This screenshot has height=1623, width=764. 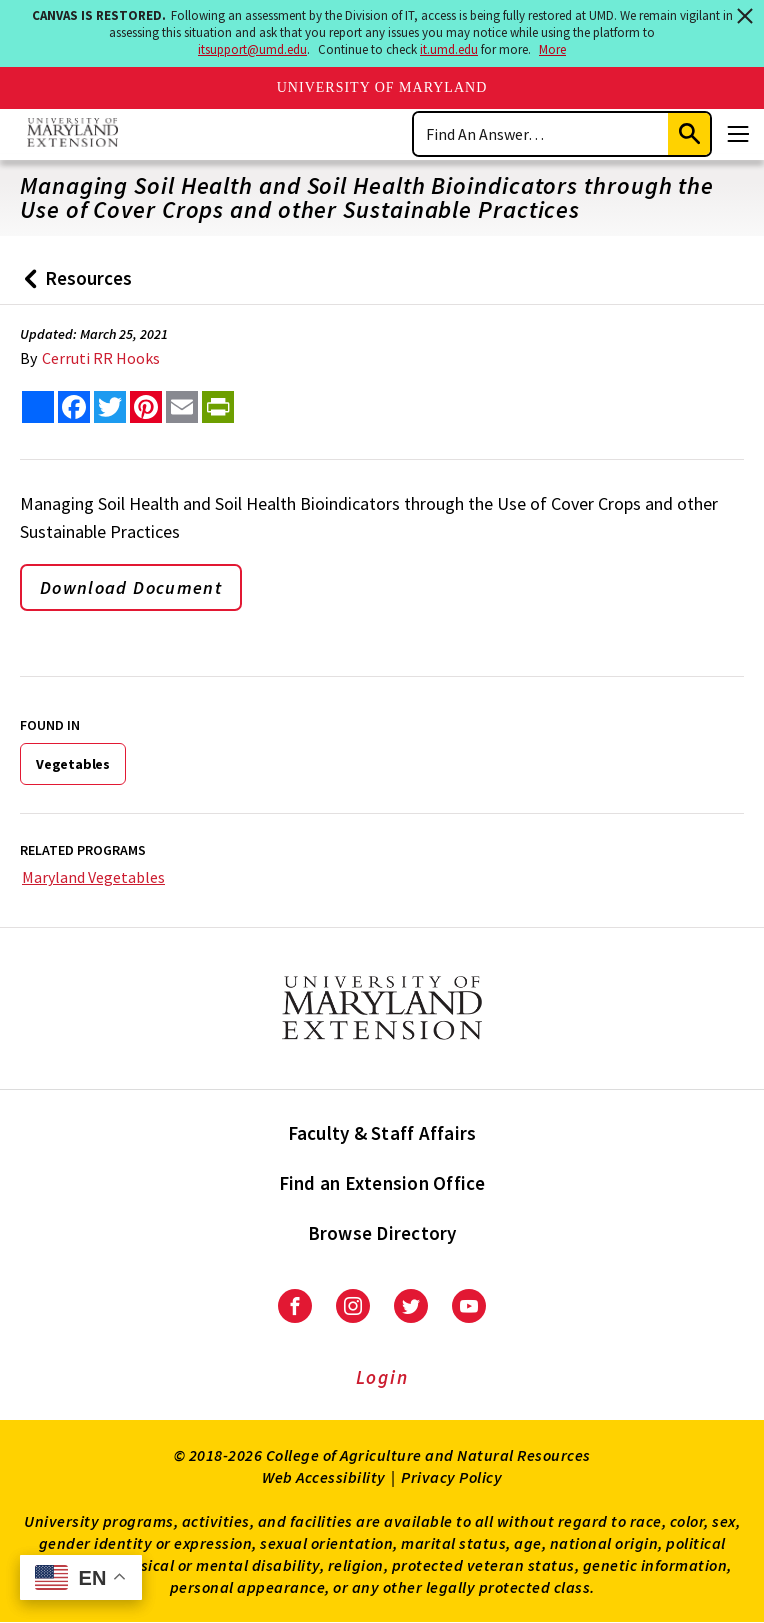 What do you see at coordinates (449, 49) in the screenshot?
I see `it.umd.edu` at bounding box center [449, 49].